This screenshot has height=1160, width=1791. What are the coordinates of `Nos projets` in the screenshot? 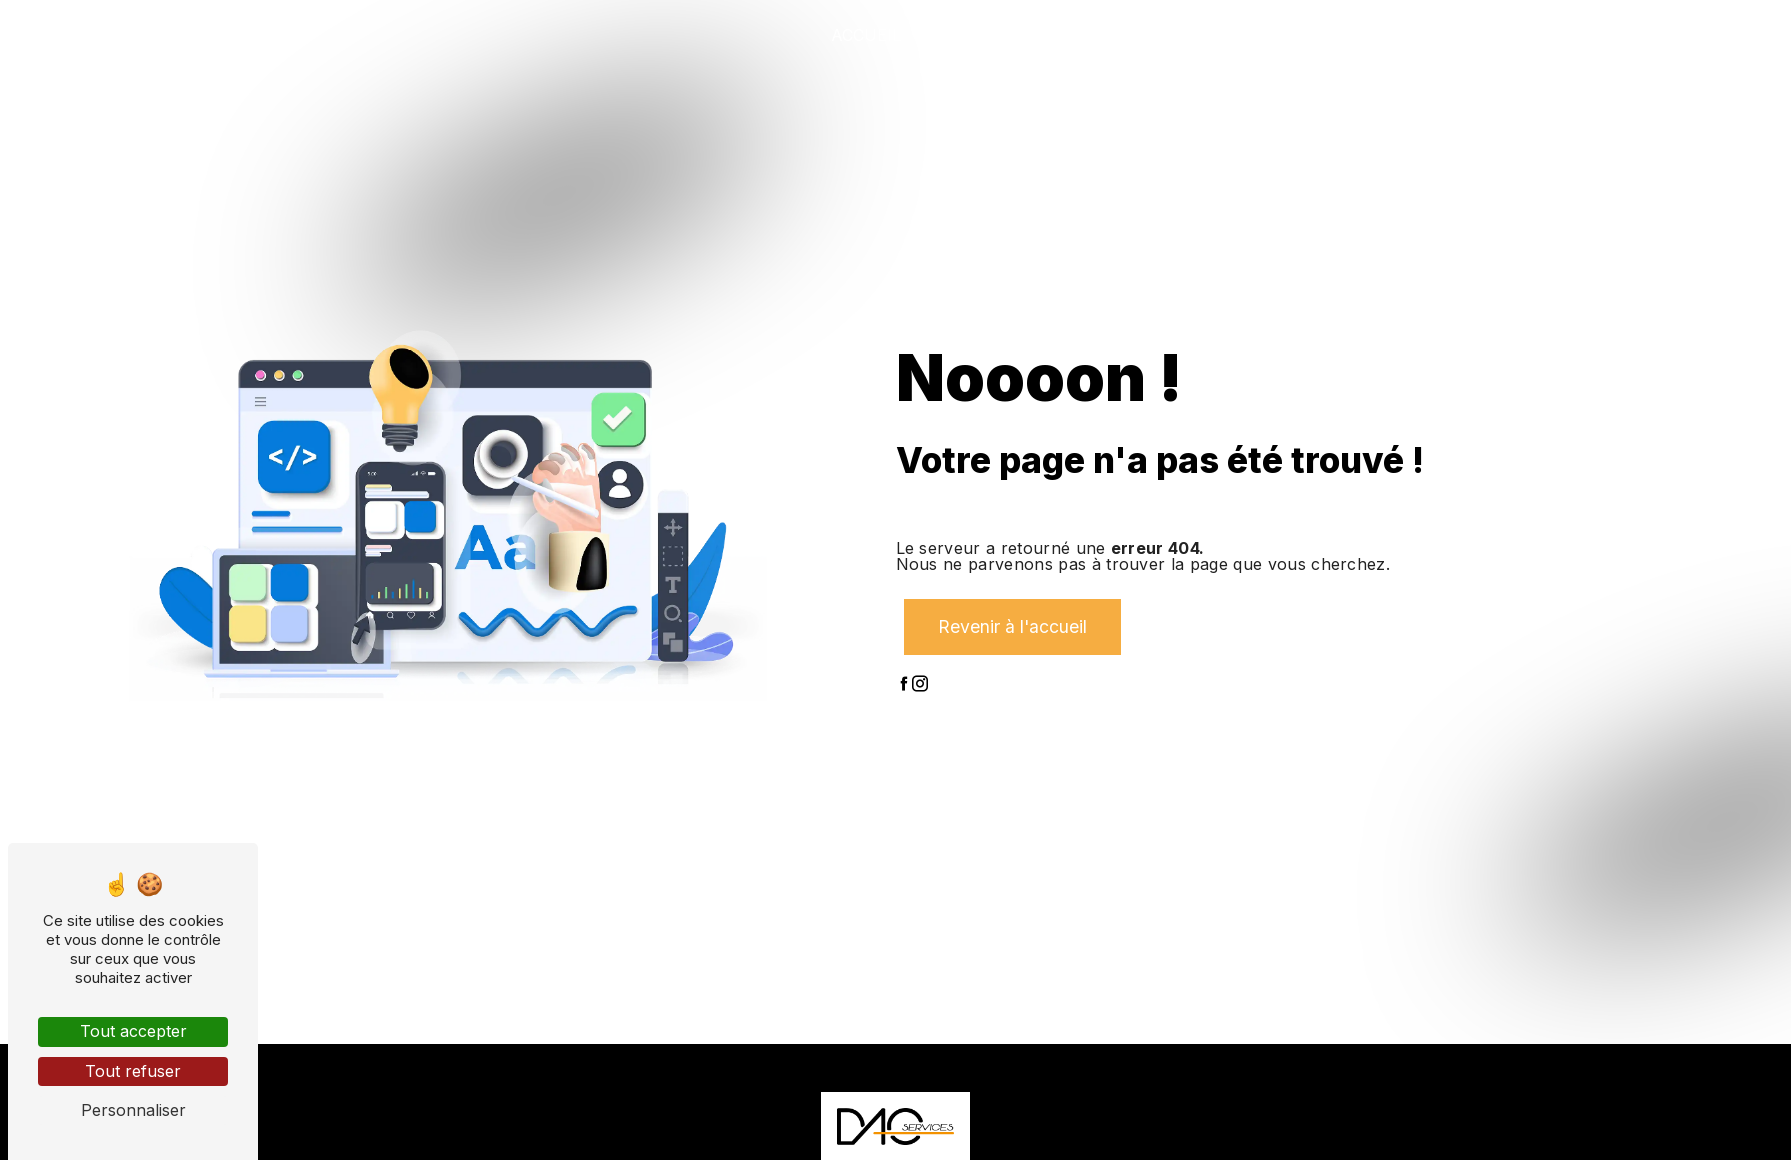 It's located at (1362, 35).